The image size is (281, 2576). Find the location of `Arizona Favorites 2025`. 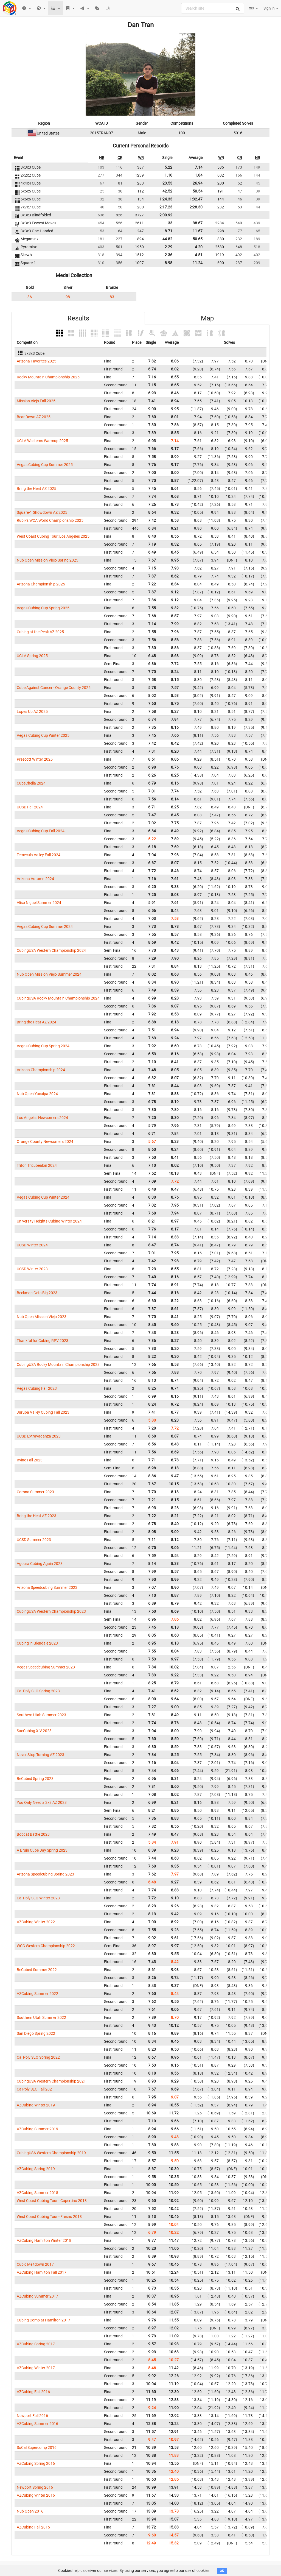

Arizona Favorites 2025 is located at coordinates (36, 361).